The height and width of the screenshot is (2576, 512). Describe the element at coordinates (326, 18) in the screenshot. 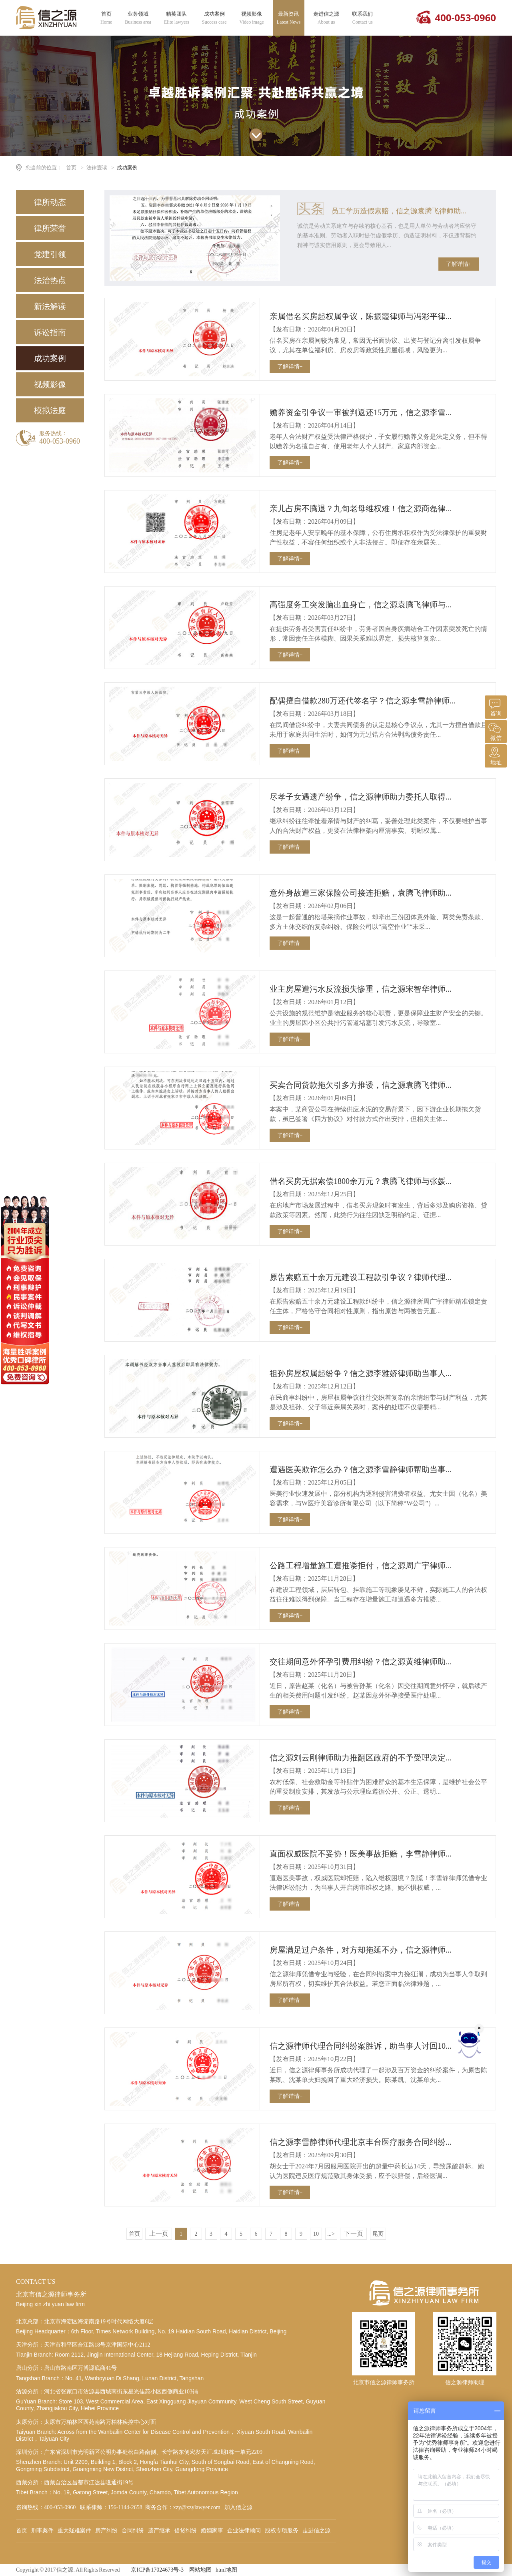

I see `走进信之源` at that location.